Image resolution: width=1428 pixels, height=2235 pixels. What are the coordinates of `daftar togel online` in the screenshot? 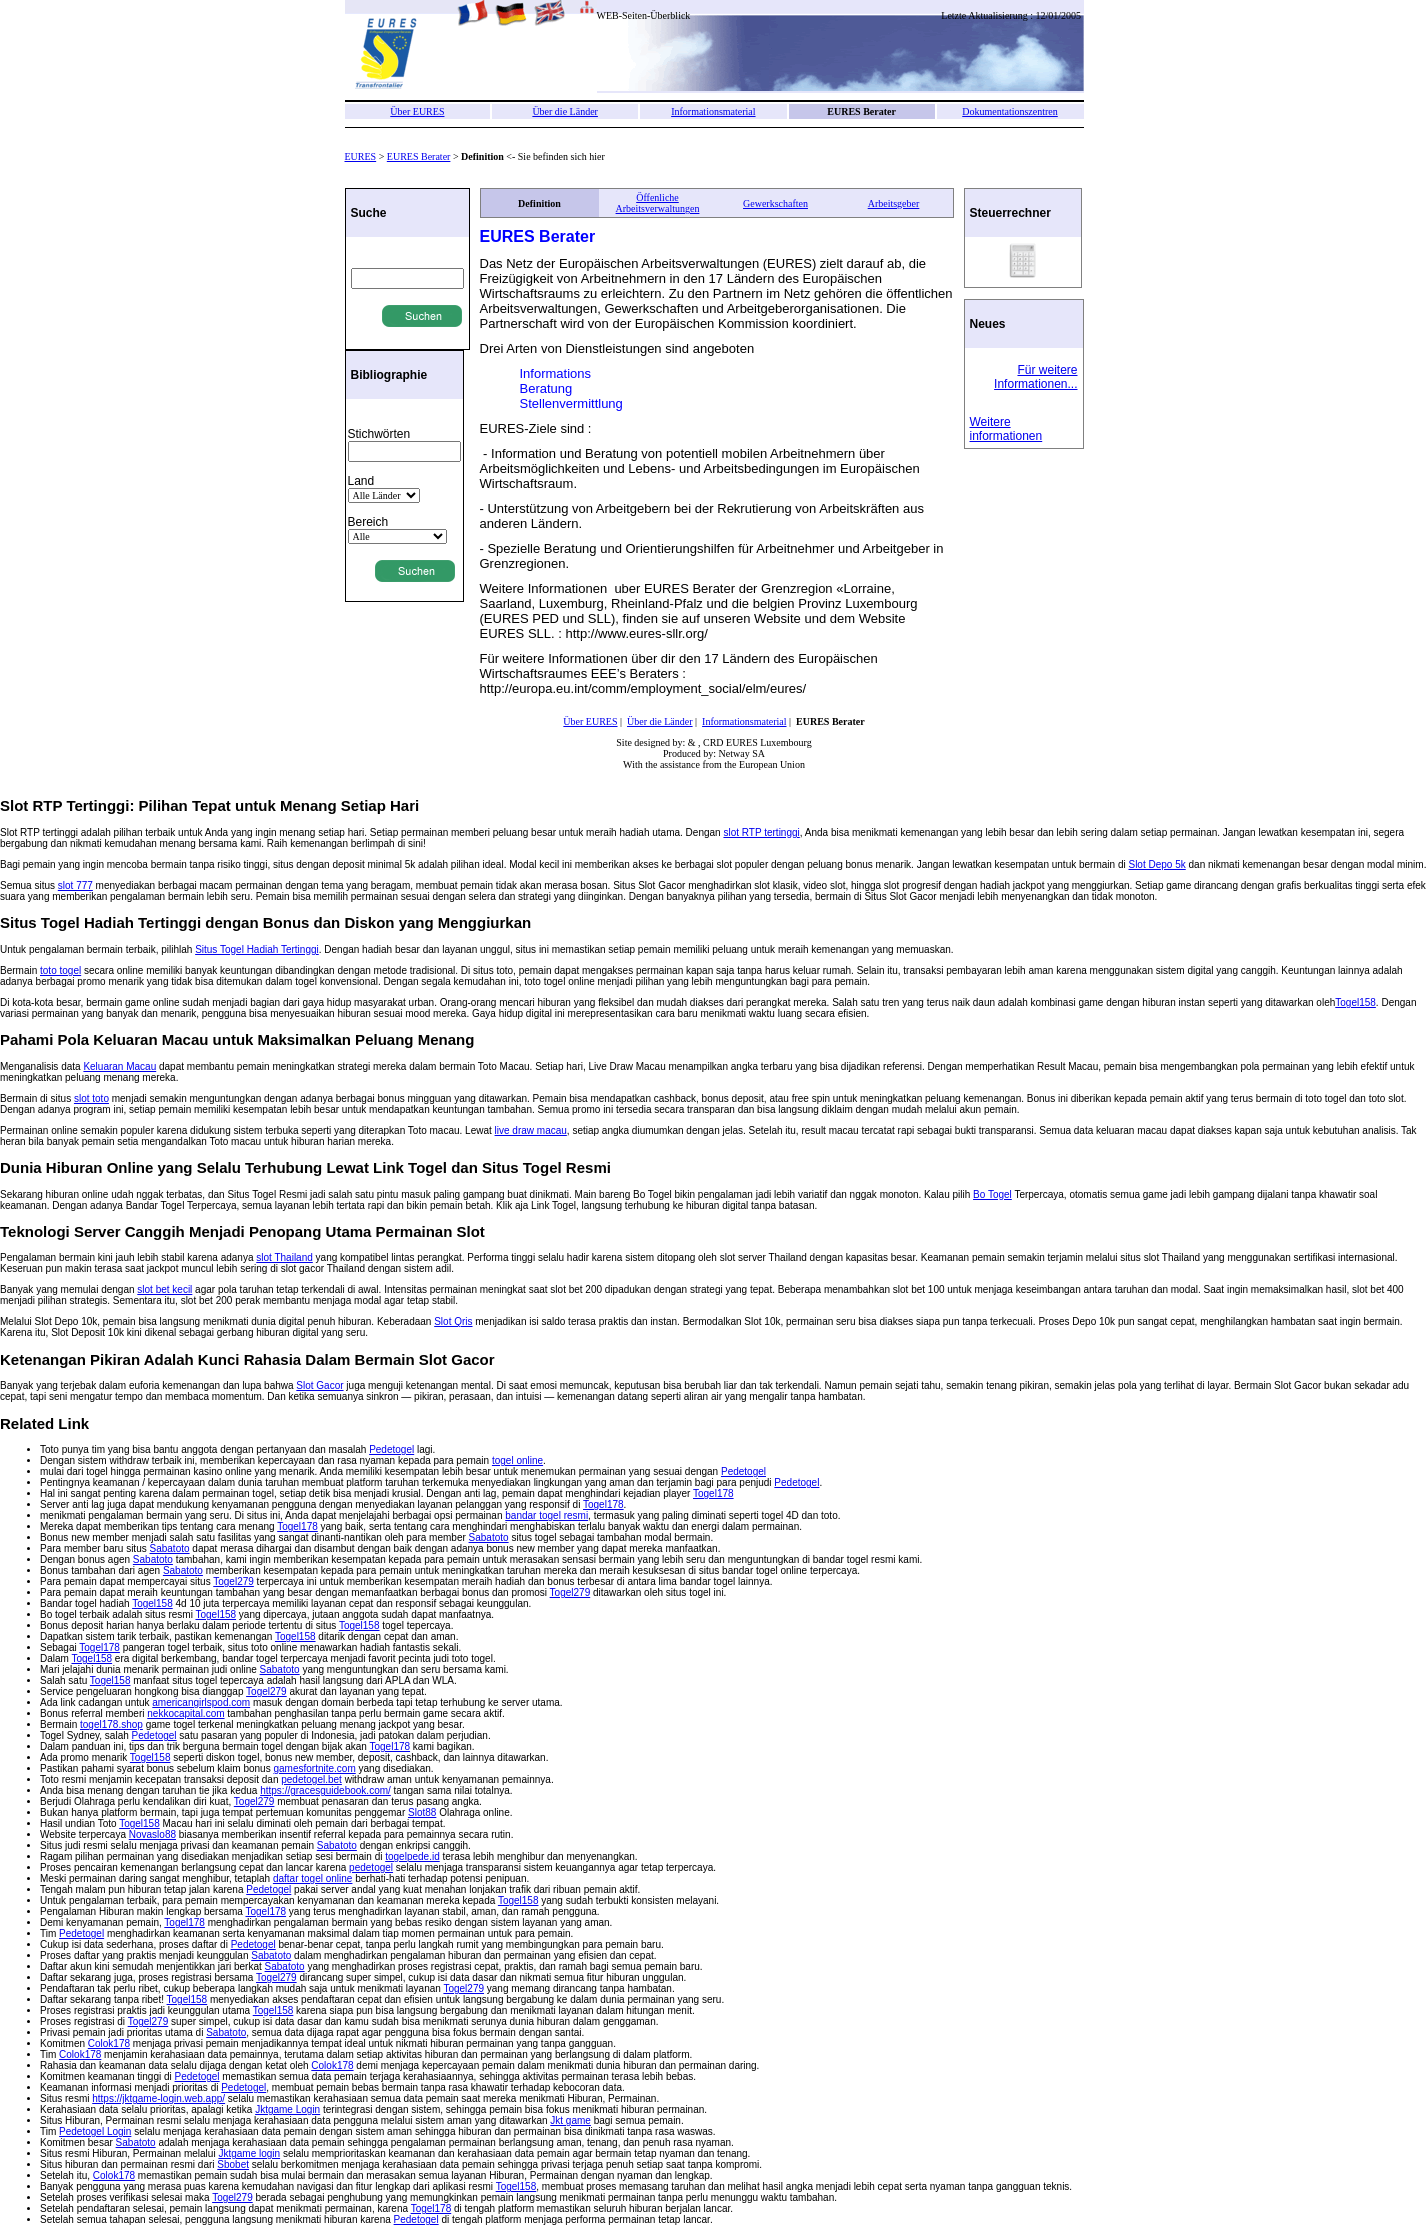 It's located at (313, 1878).